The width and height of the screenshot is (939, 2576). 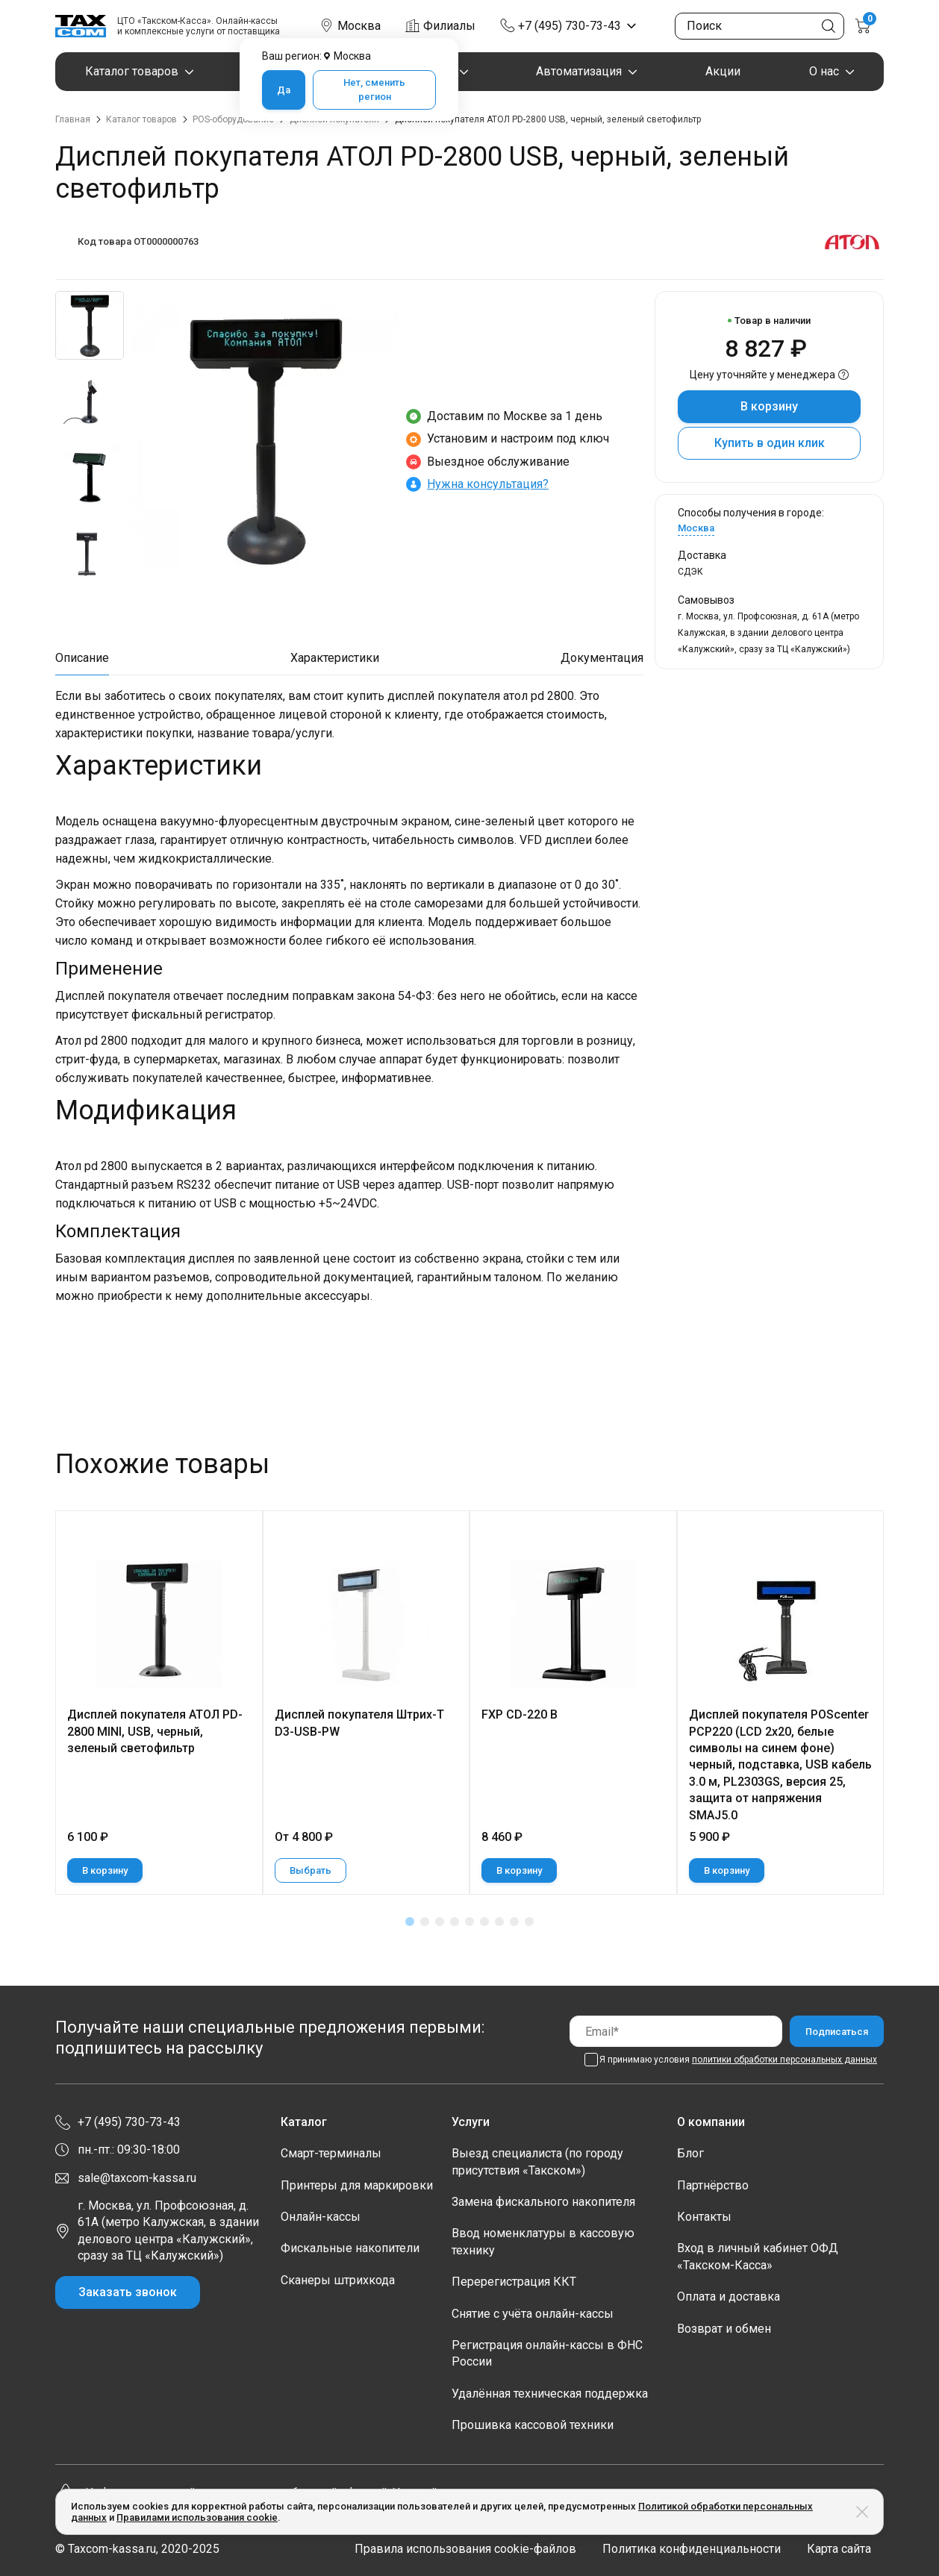 I want to click on Дисплей покупателя АТОЛ PD-2800 MINI, USB, черный, зеленый светофильтр, so click(x=155, y=1731).